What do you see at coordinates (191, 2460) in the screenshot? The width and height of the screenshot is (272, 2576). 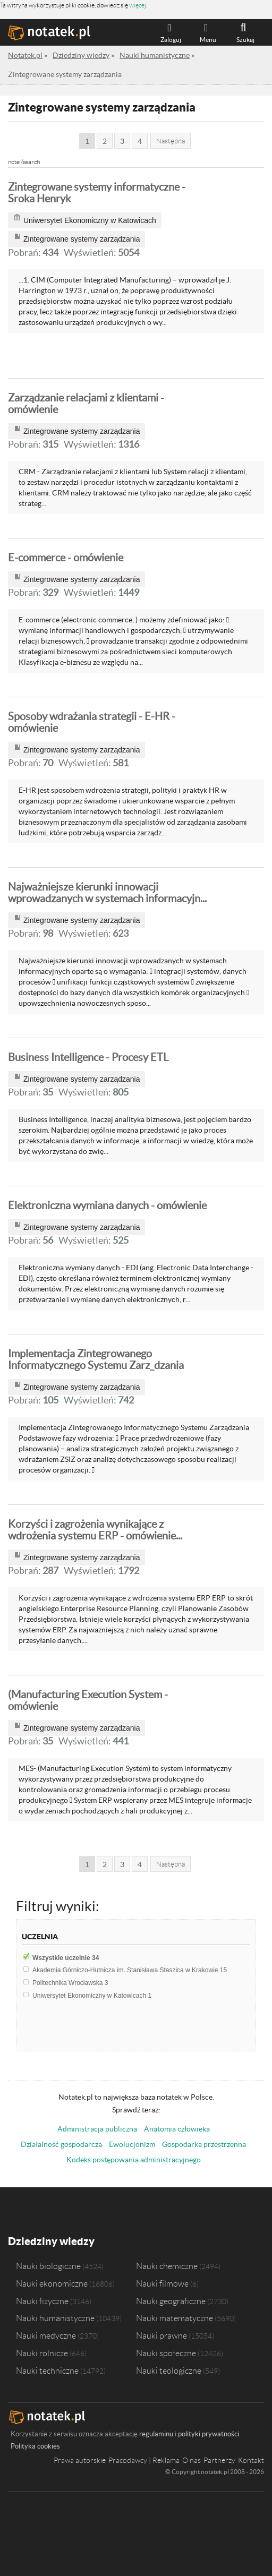 I see `O nas` at bounding box center [191, 2460].